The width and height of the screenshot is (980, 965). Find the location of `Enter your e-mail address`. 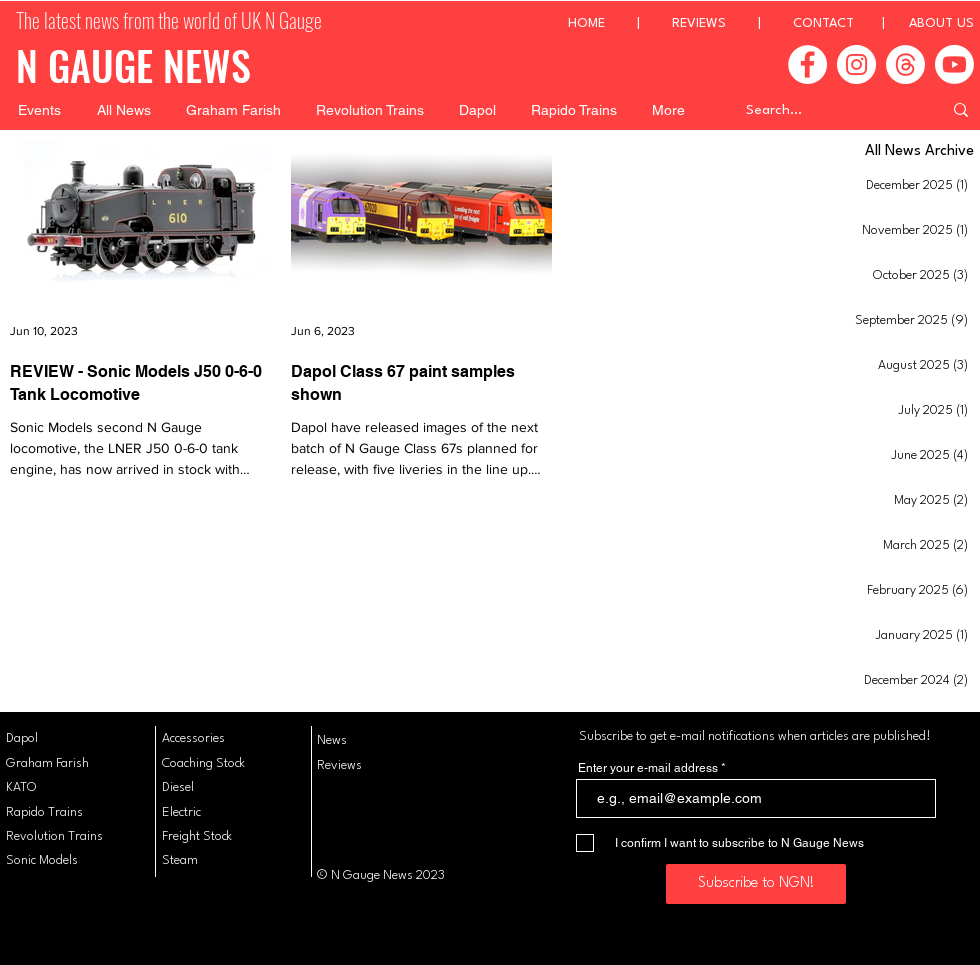

Enter your e-mail address is located at coordinates (648, 768).